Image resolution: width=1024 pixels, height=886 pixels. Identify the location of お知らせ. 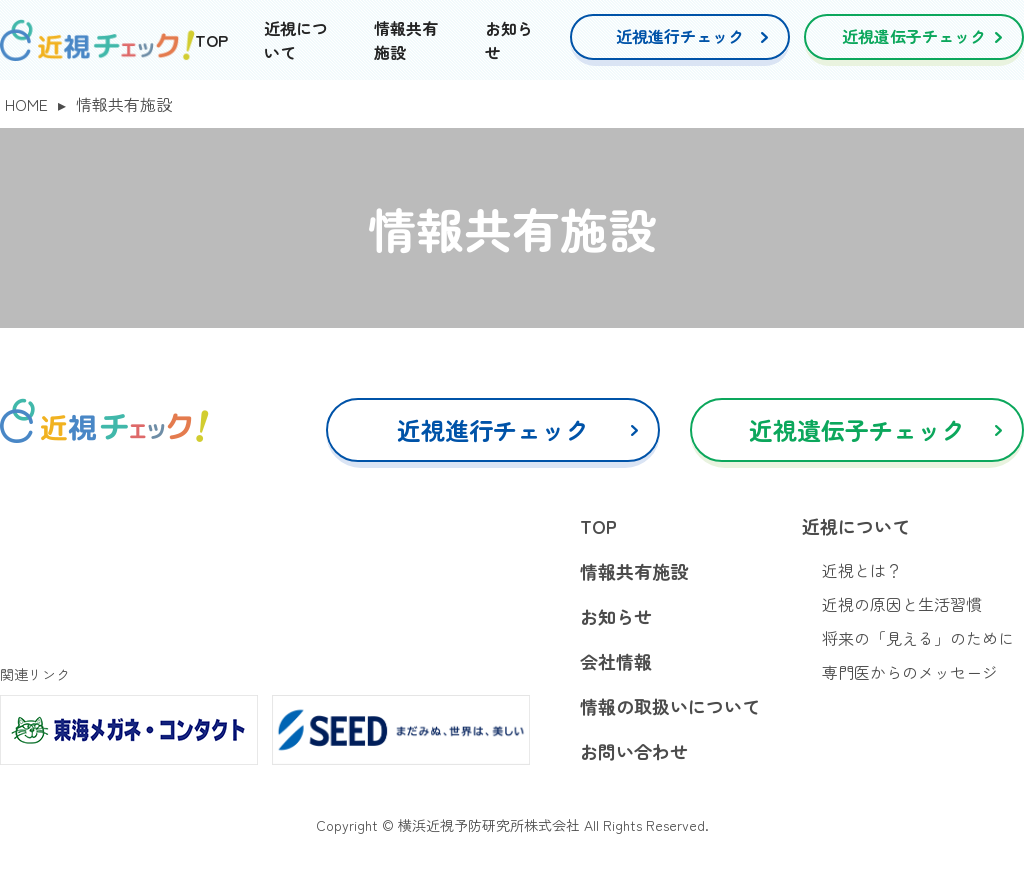
(616, 616).